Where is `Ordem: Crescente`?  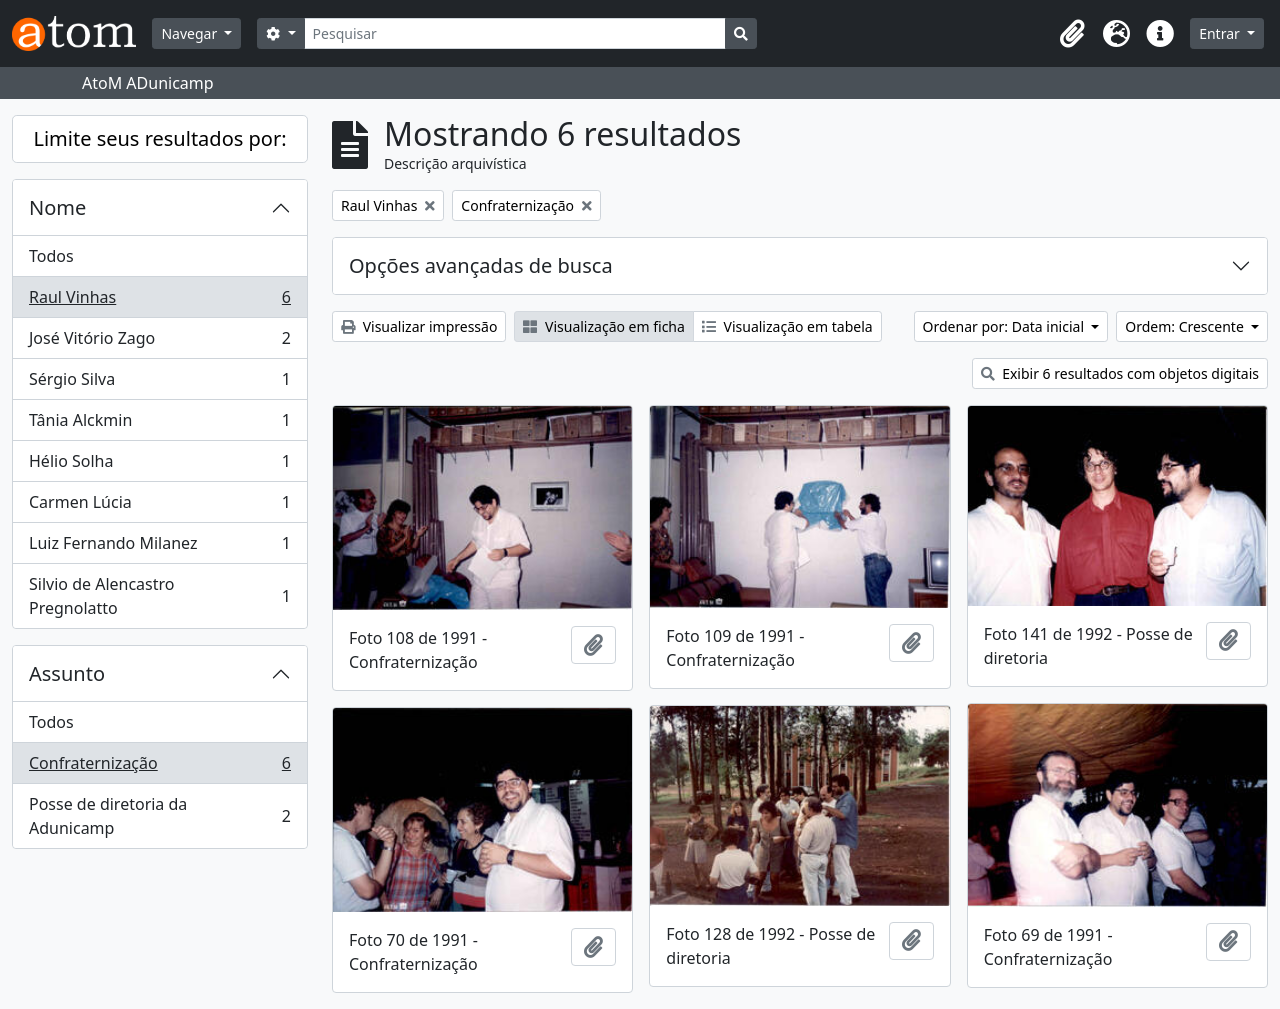
Ordem: Crescente is located at coordinates (1186, 326).